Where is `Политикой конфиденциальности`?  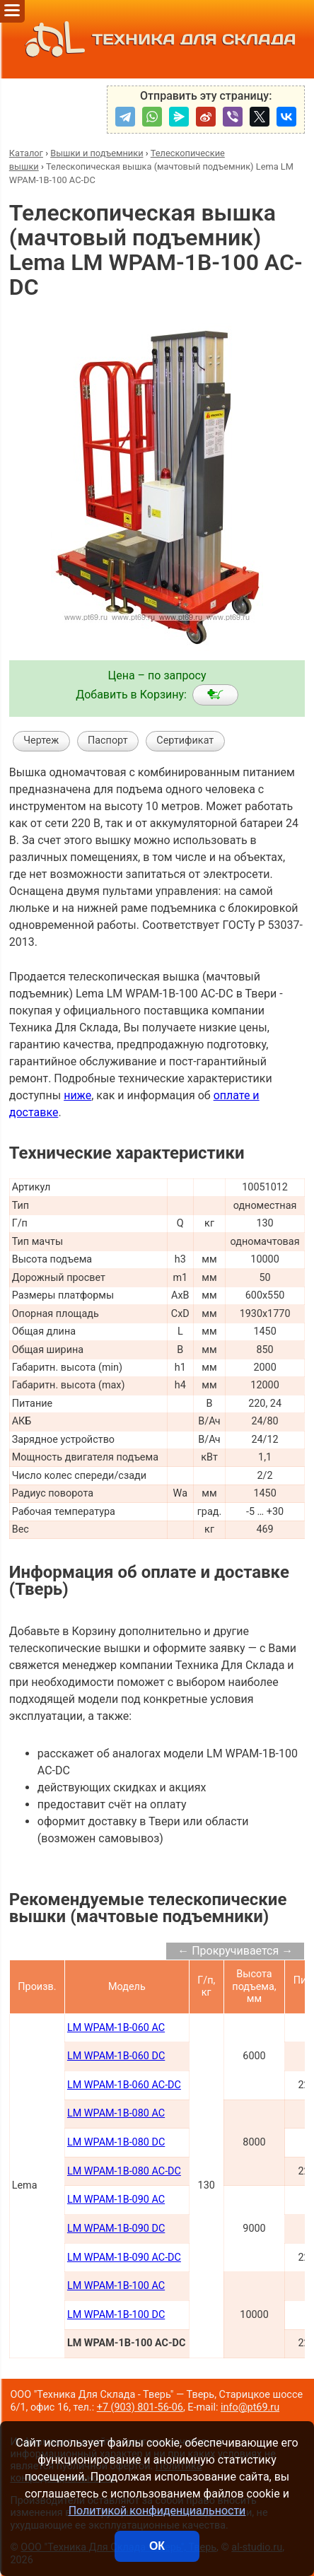
Политикой конфиденциальности is located at coordinates (157, 2510).